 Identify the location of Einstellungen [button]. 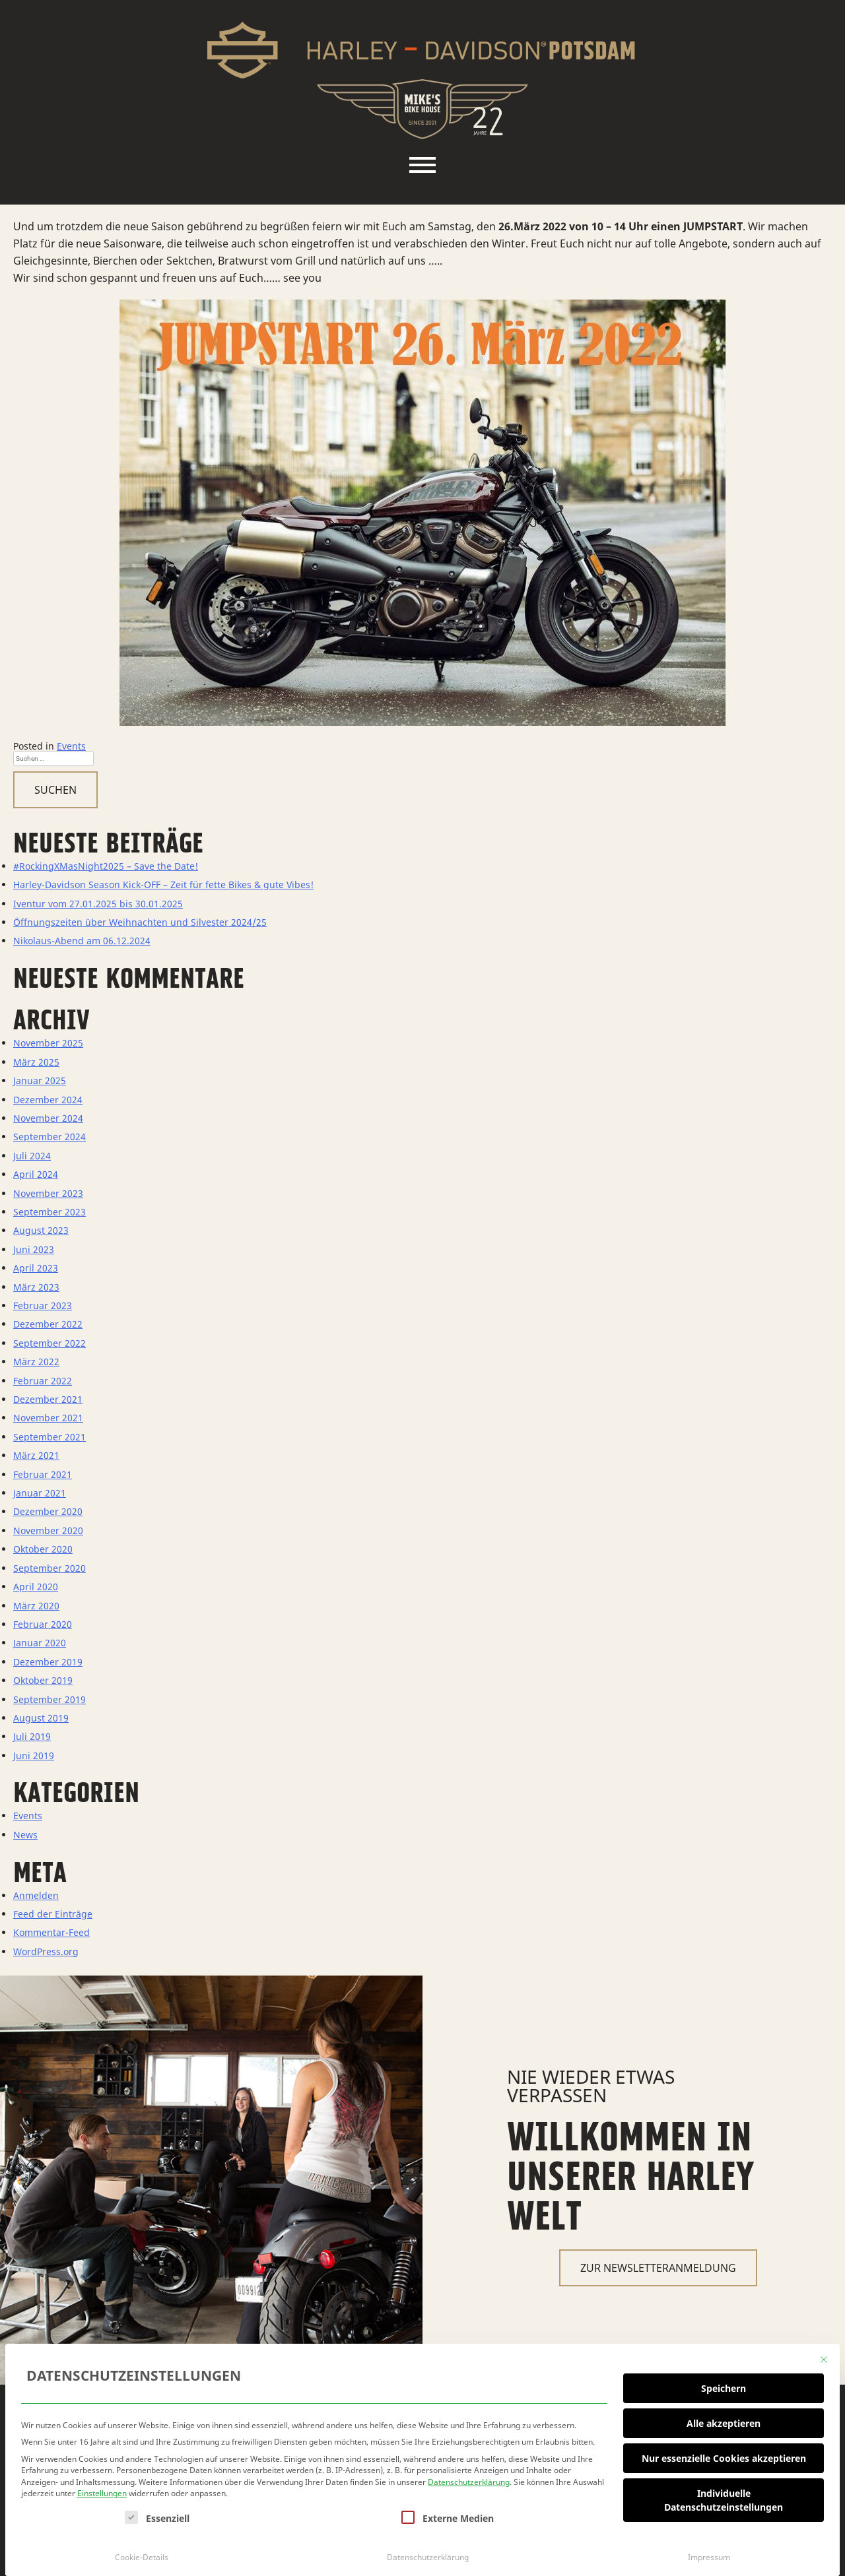
(102, 2490).